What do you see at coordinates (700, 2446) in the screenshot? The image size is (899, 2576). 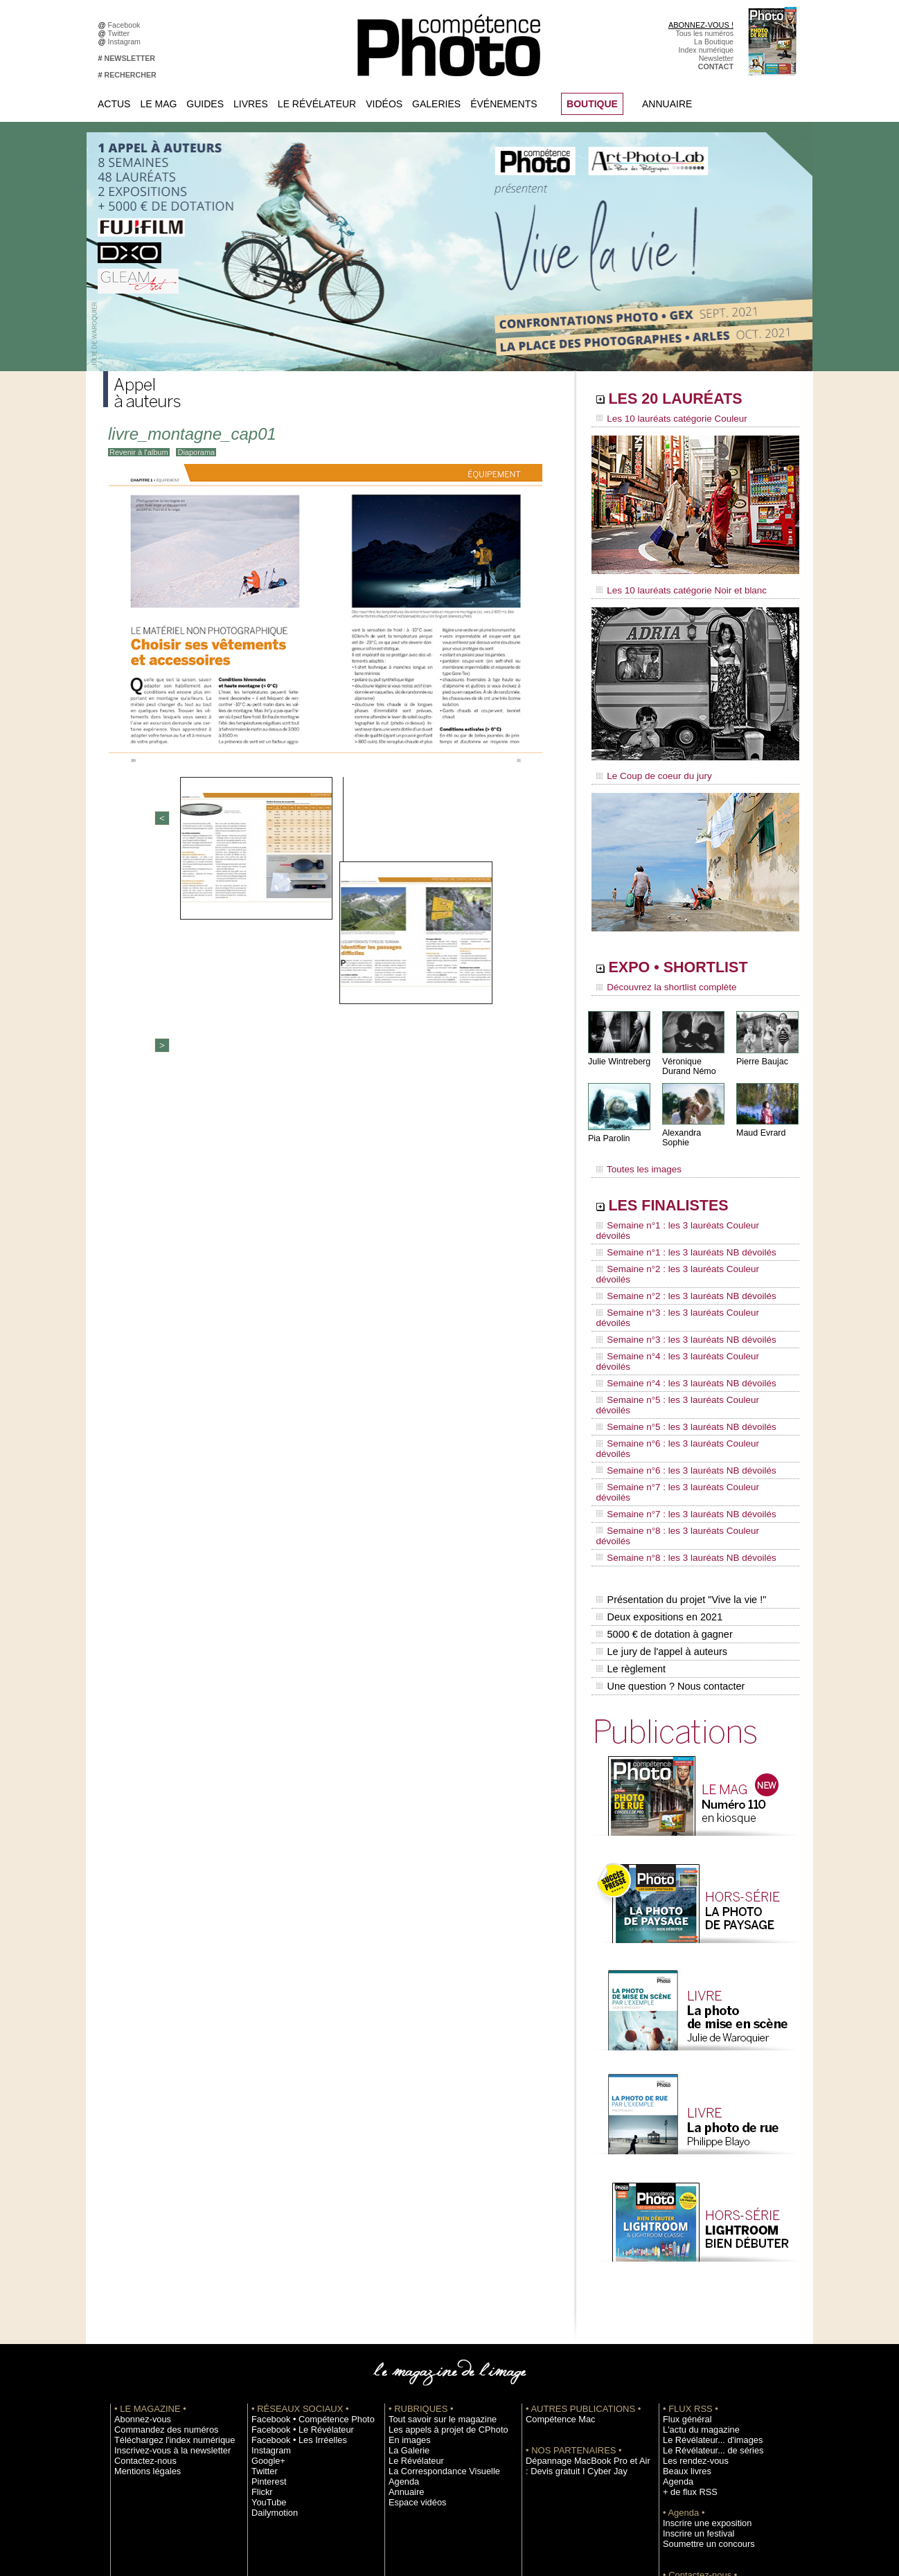 I see `Droit / Retouche photo` at bounding box center [700, 2446].